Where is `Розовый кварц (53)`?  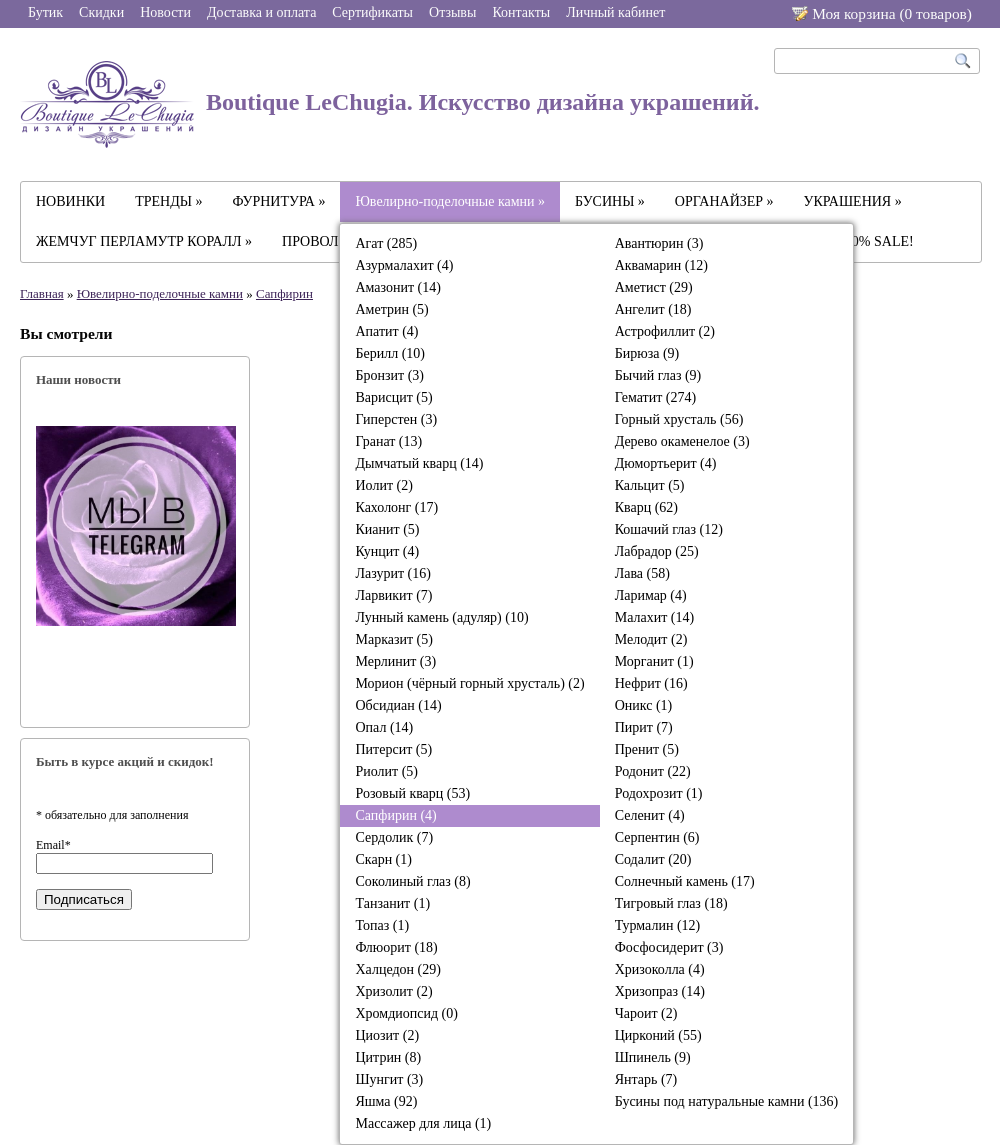 Розовый кварц (53) is located at coordinates (412, 793).